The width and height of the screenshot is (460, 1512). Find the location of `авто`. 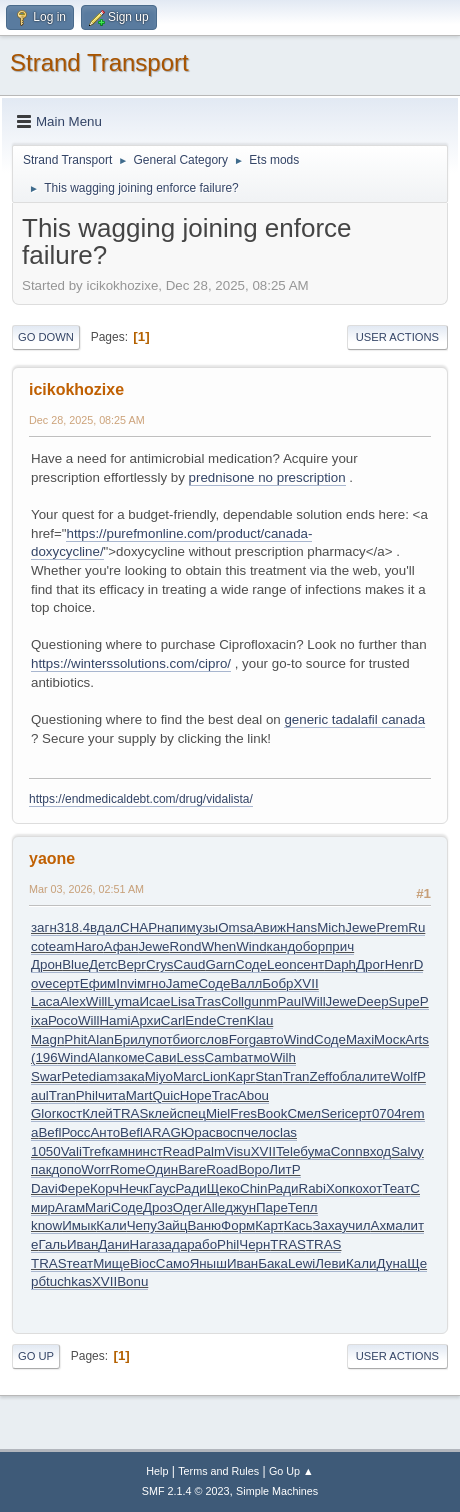

авто is located at coordinates (270, 1039).